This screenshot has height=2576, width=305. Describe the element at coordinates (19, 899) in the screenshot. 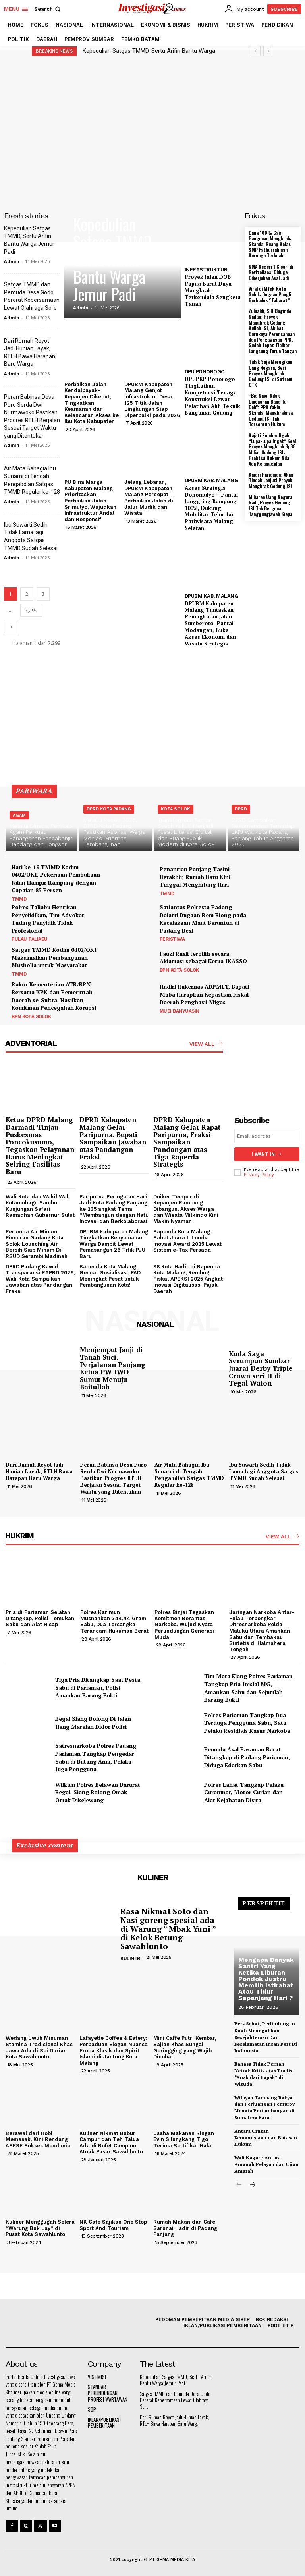

I see `TMMD` at that location.